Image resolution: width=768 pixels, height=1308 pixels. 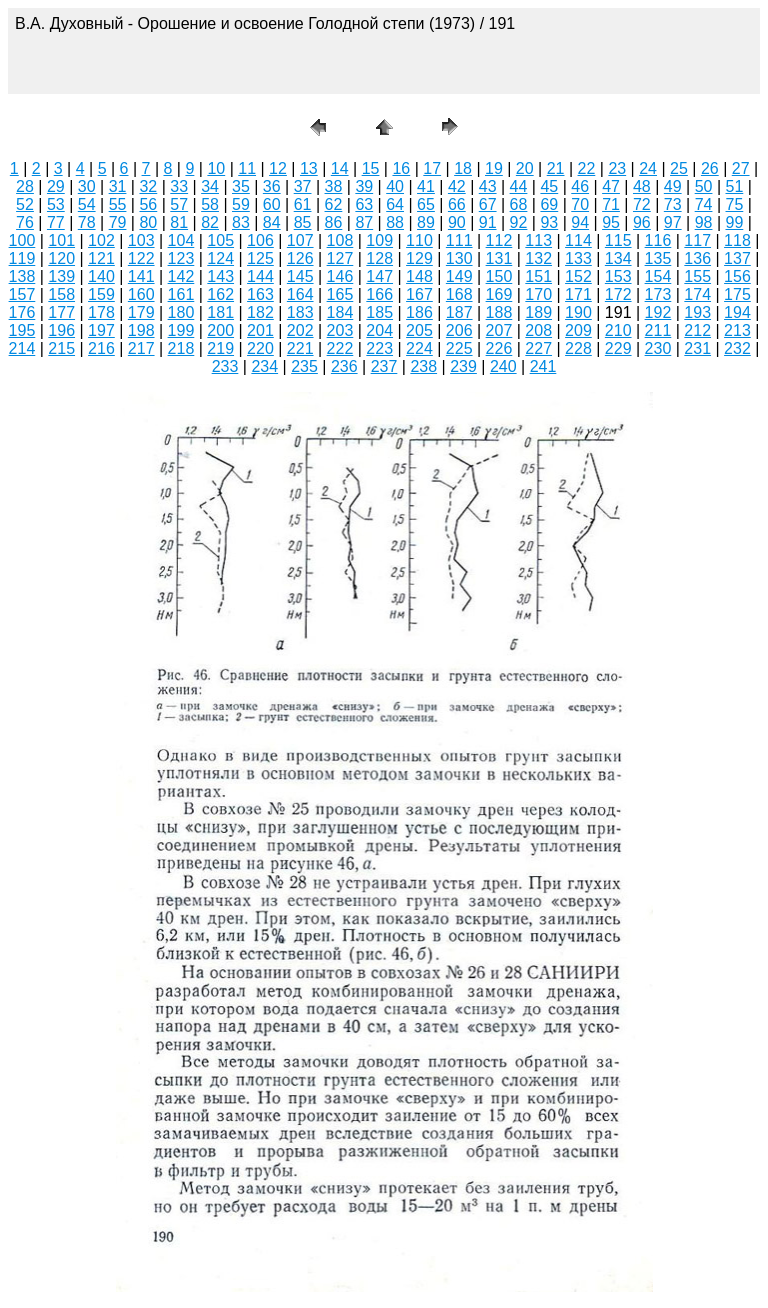 I want to click on 49, so click(x=673, y=186).